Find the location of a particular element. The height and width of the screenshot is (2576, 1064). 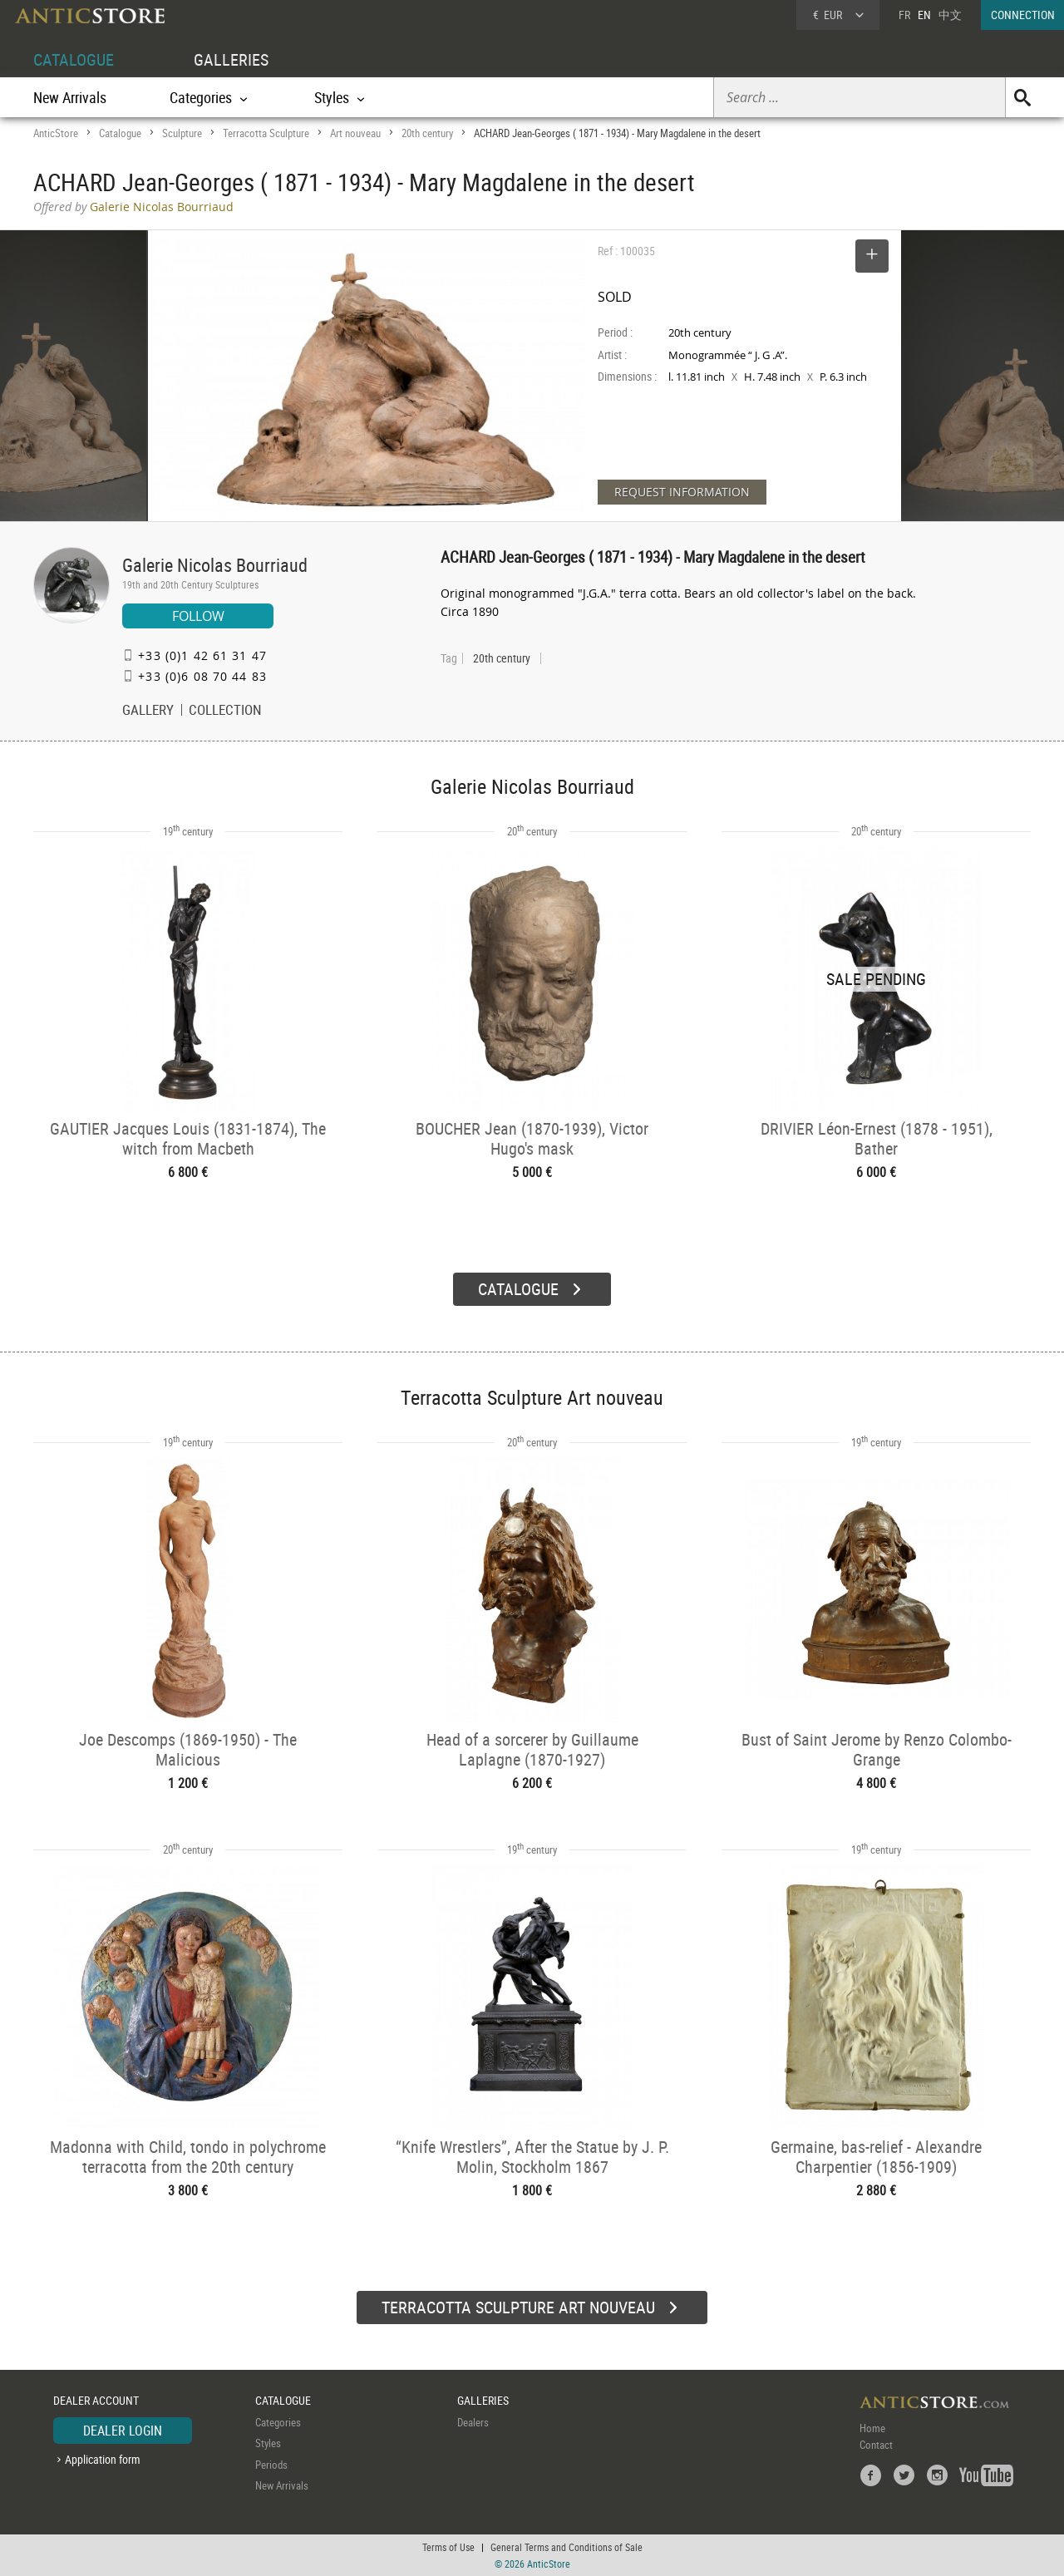

Terracotta Sculpture is located at coordinates (266, 133).